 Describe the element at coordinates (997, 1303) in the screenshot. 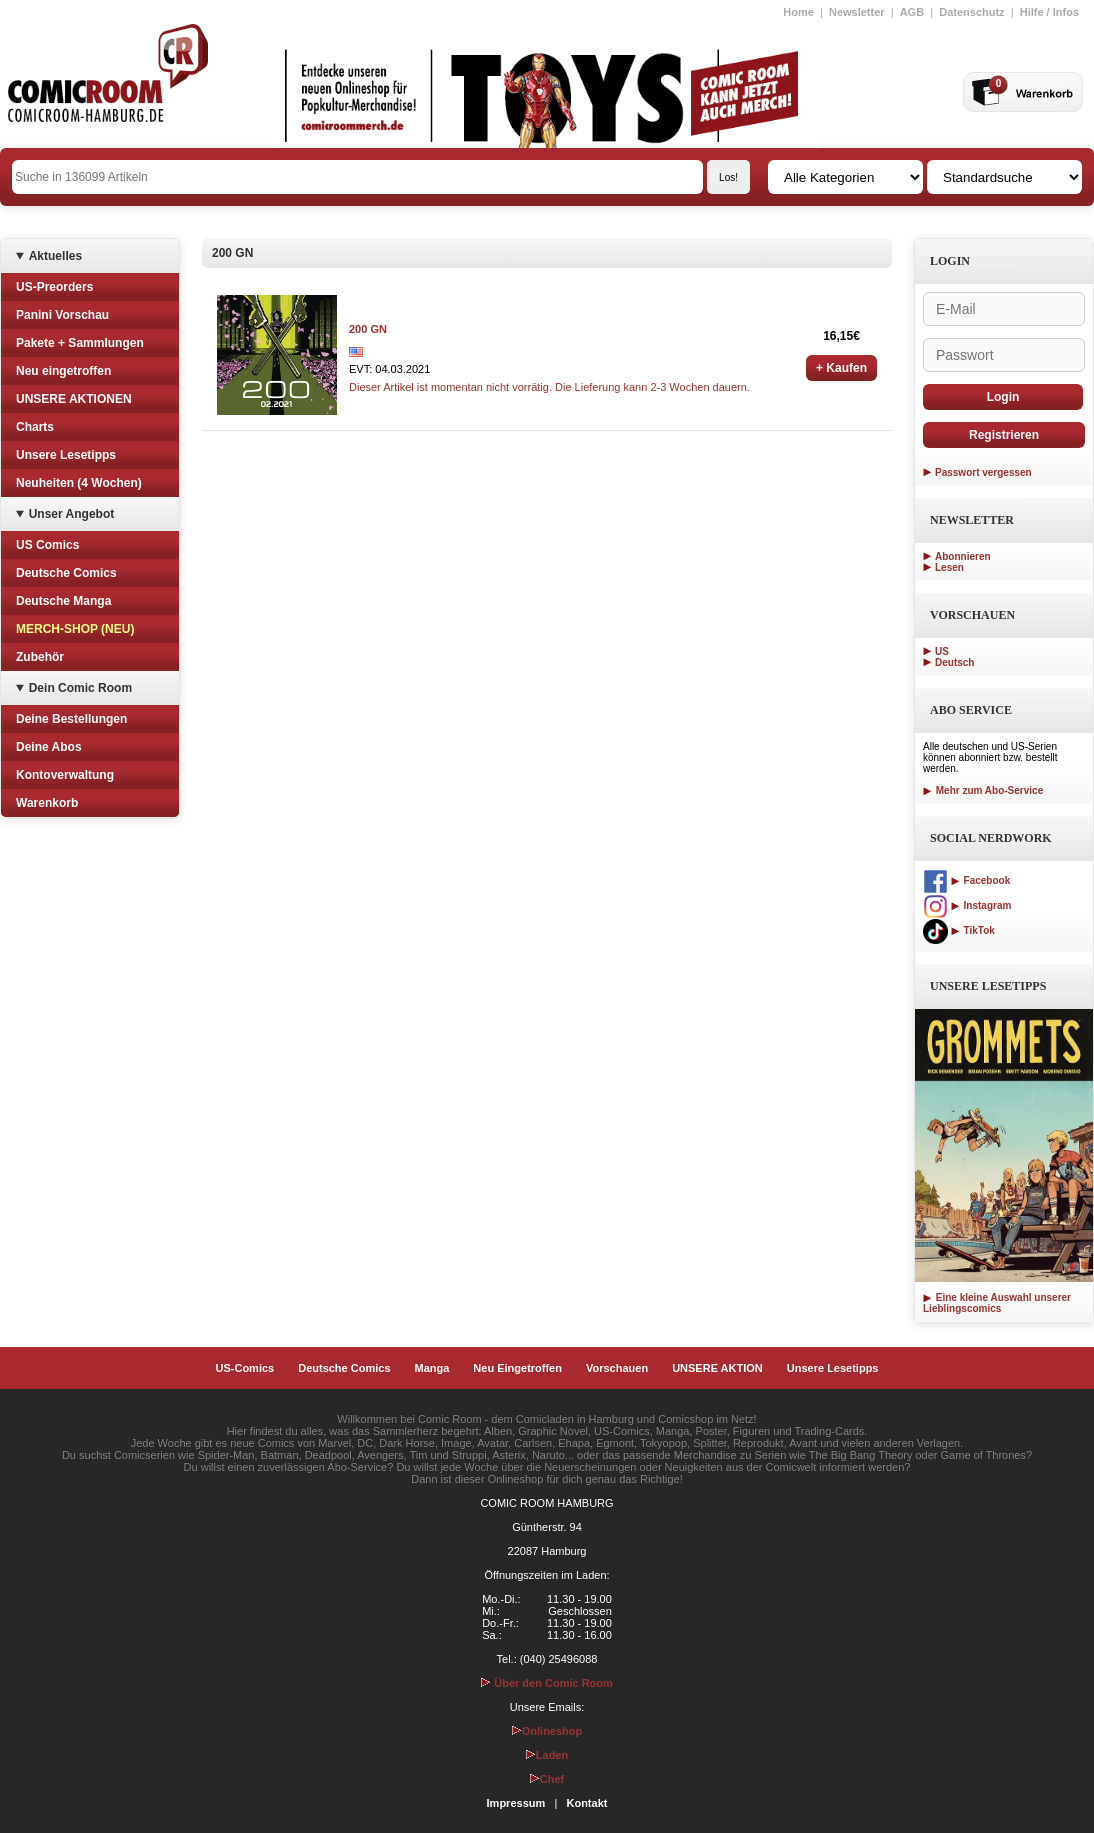

I see `Eine kleine Auswahl unserer Lieblingscomics` at that location.